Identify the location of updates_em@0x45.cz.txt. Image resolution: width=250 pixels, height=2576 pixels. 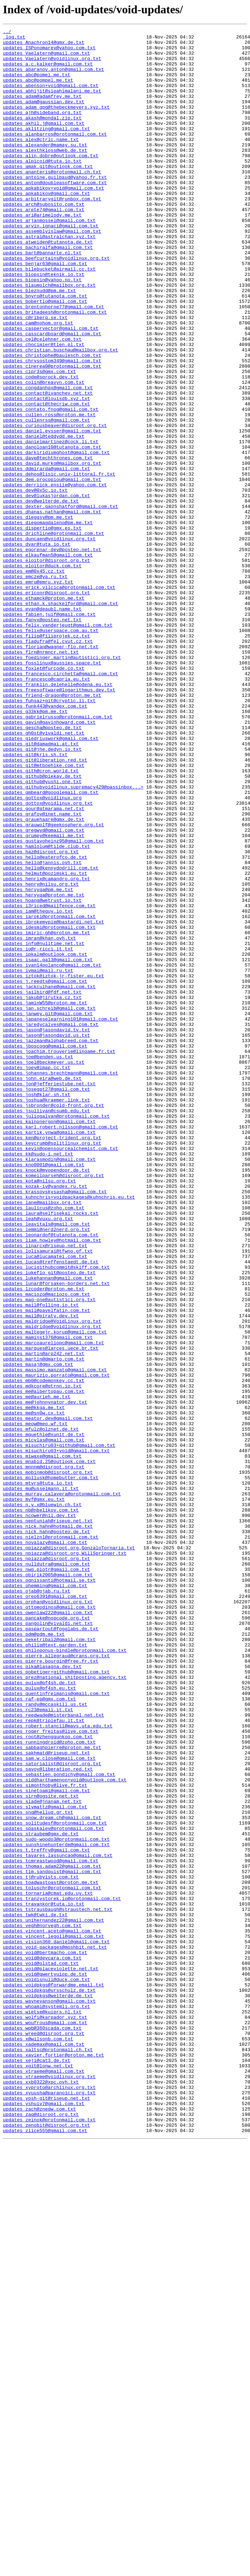
(34, 680).